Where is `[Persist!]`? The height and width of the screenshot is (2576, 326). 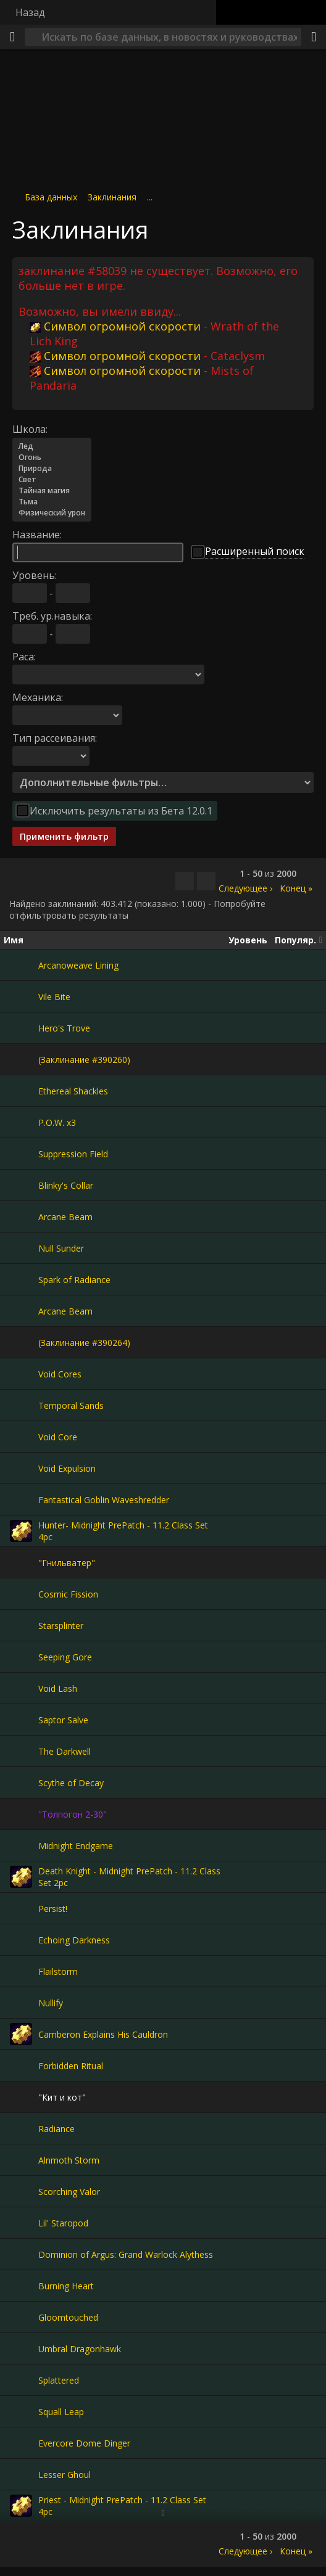 [Persist!] is located at coordinates (21, 1908).